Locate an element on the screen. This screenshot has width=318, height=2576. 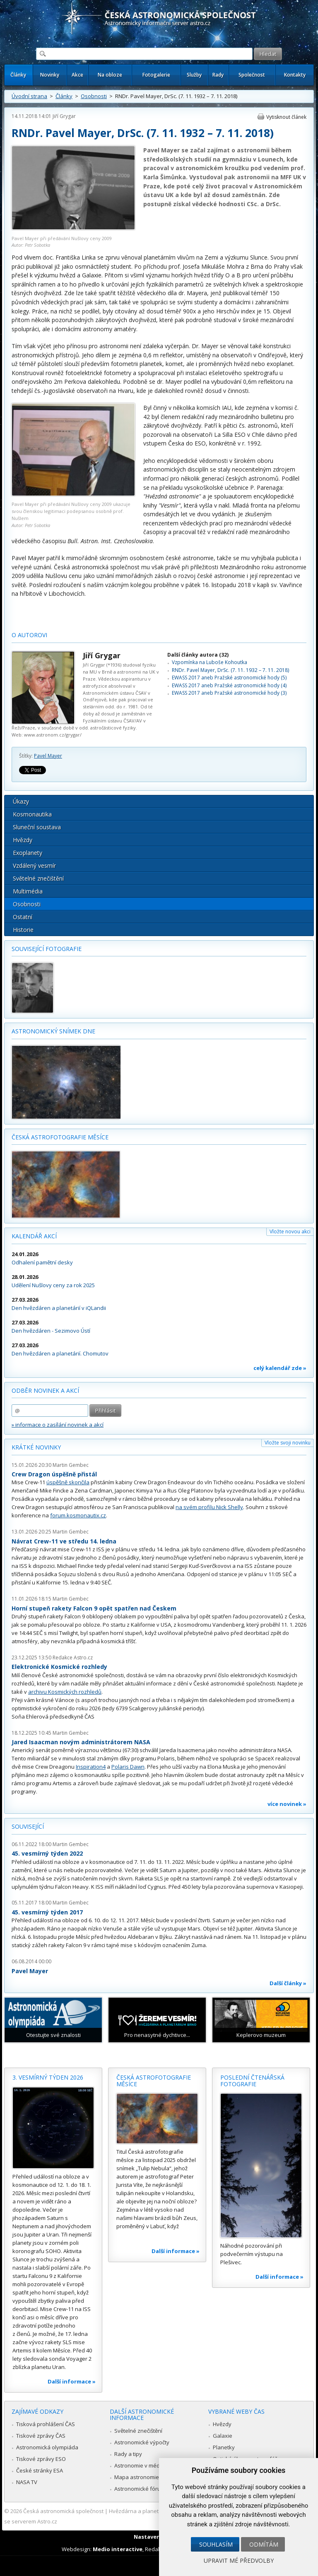
EWASS 2017 aneb Pražské astronomické hody (5) is located at coordinates (229, 677).